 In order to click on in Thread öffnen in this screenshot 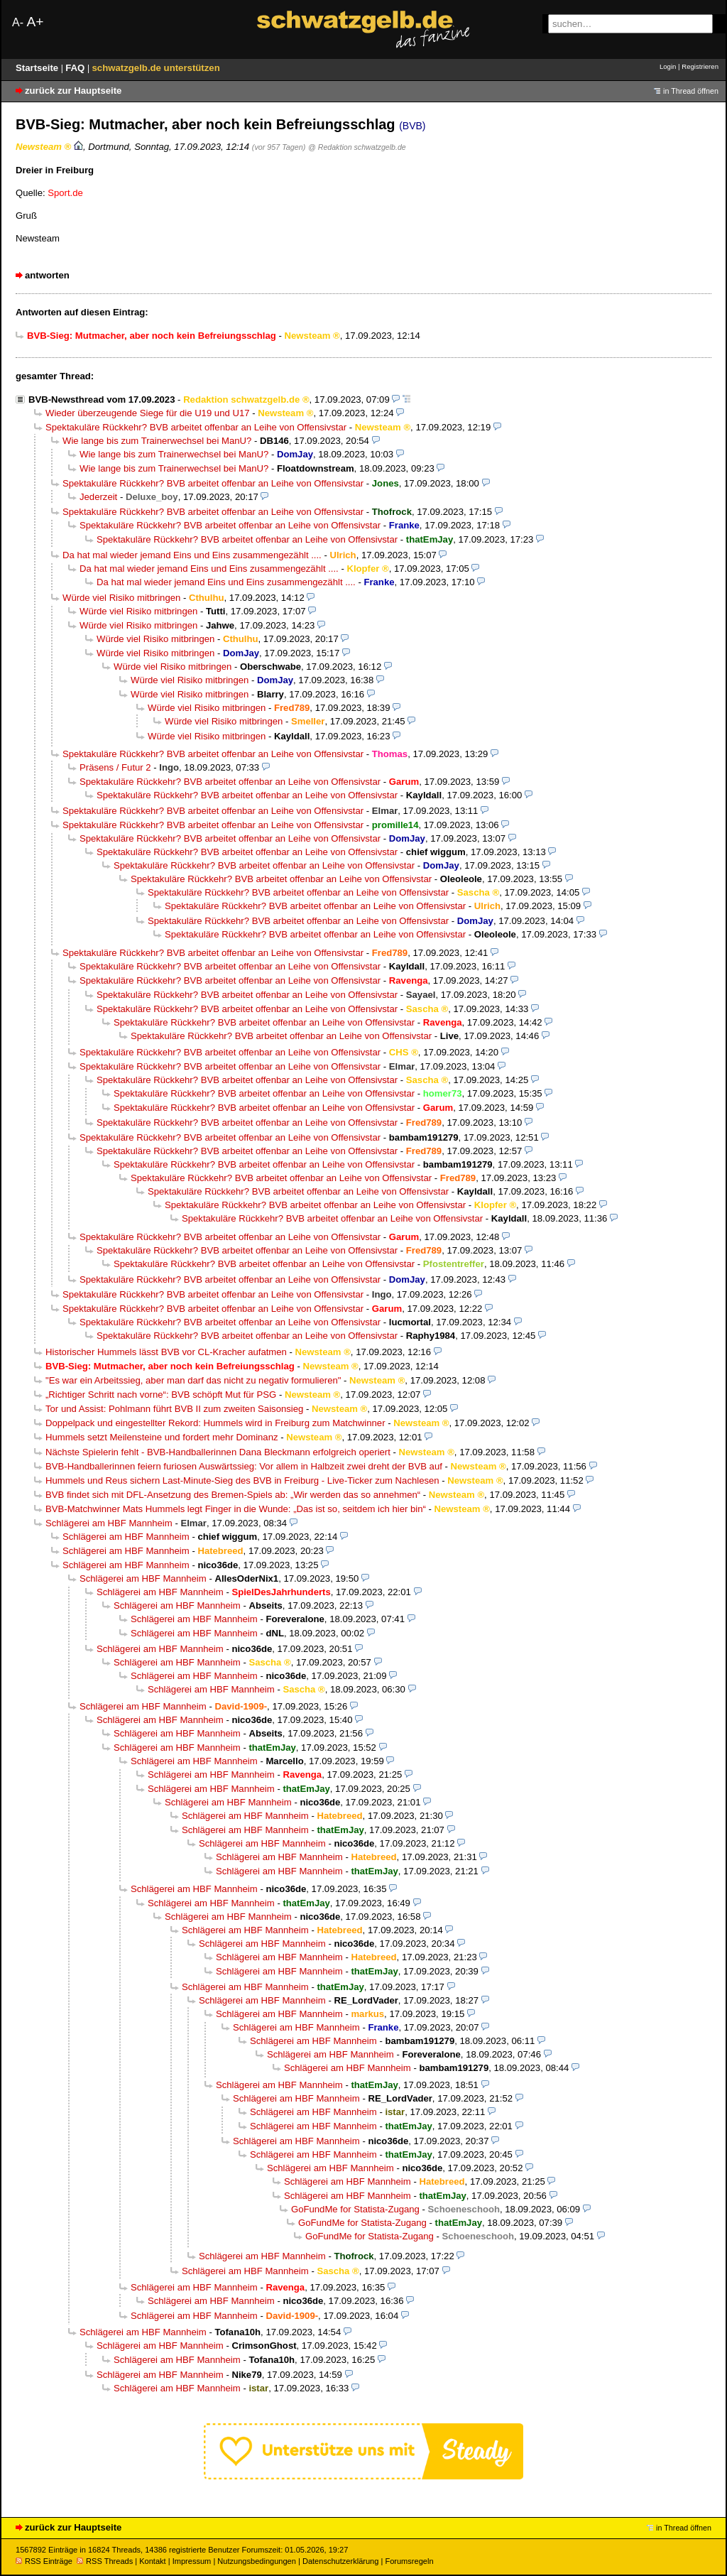, I will do `click(690, 91)`.